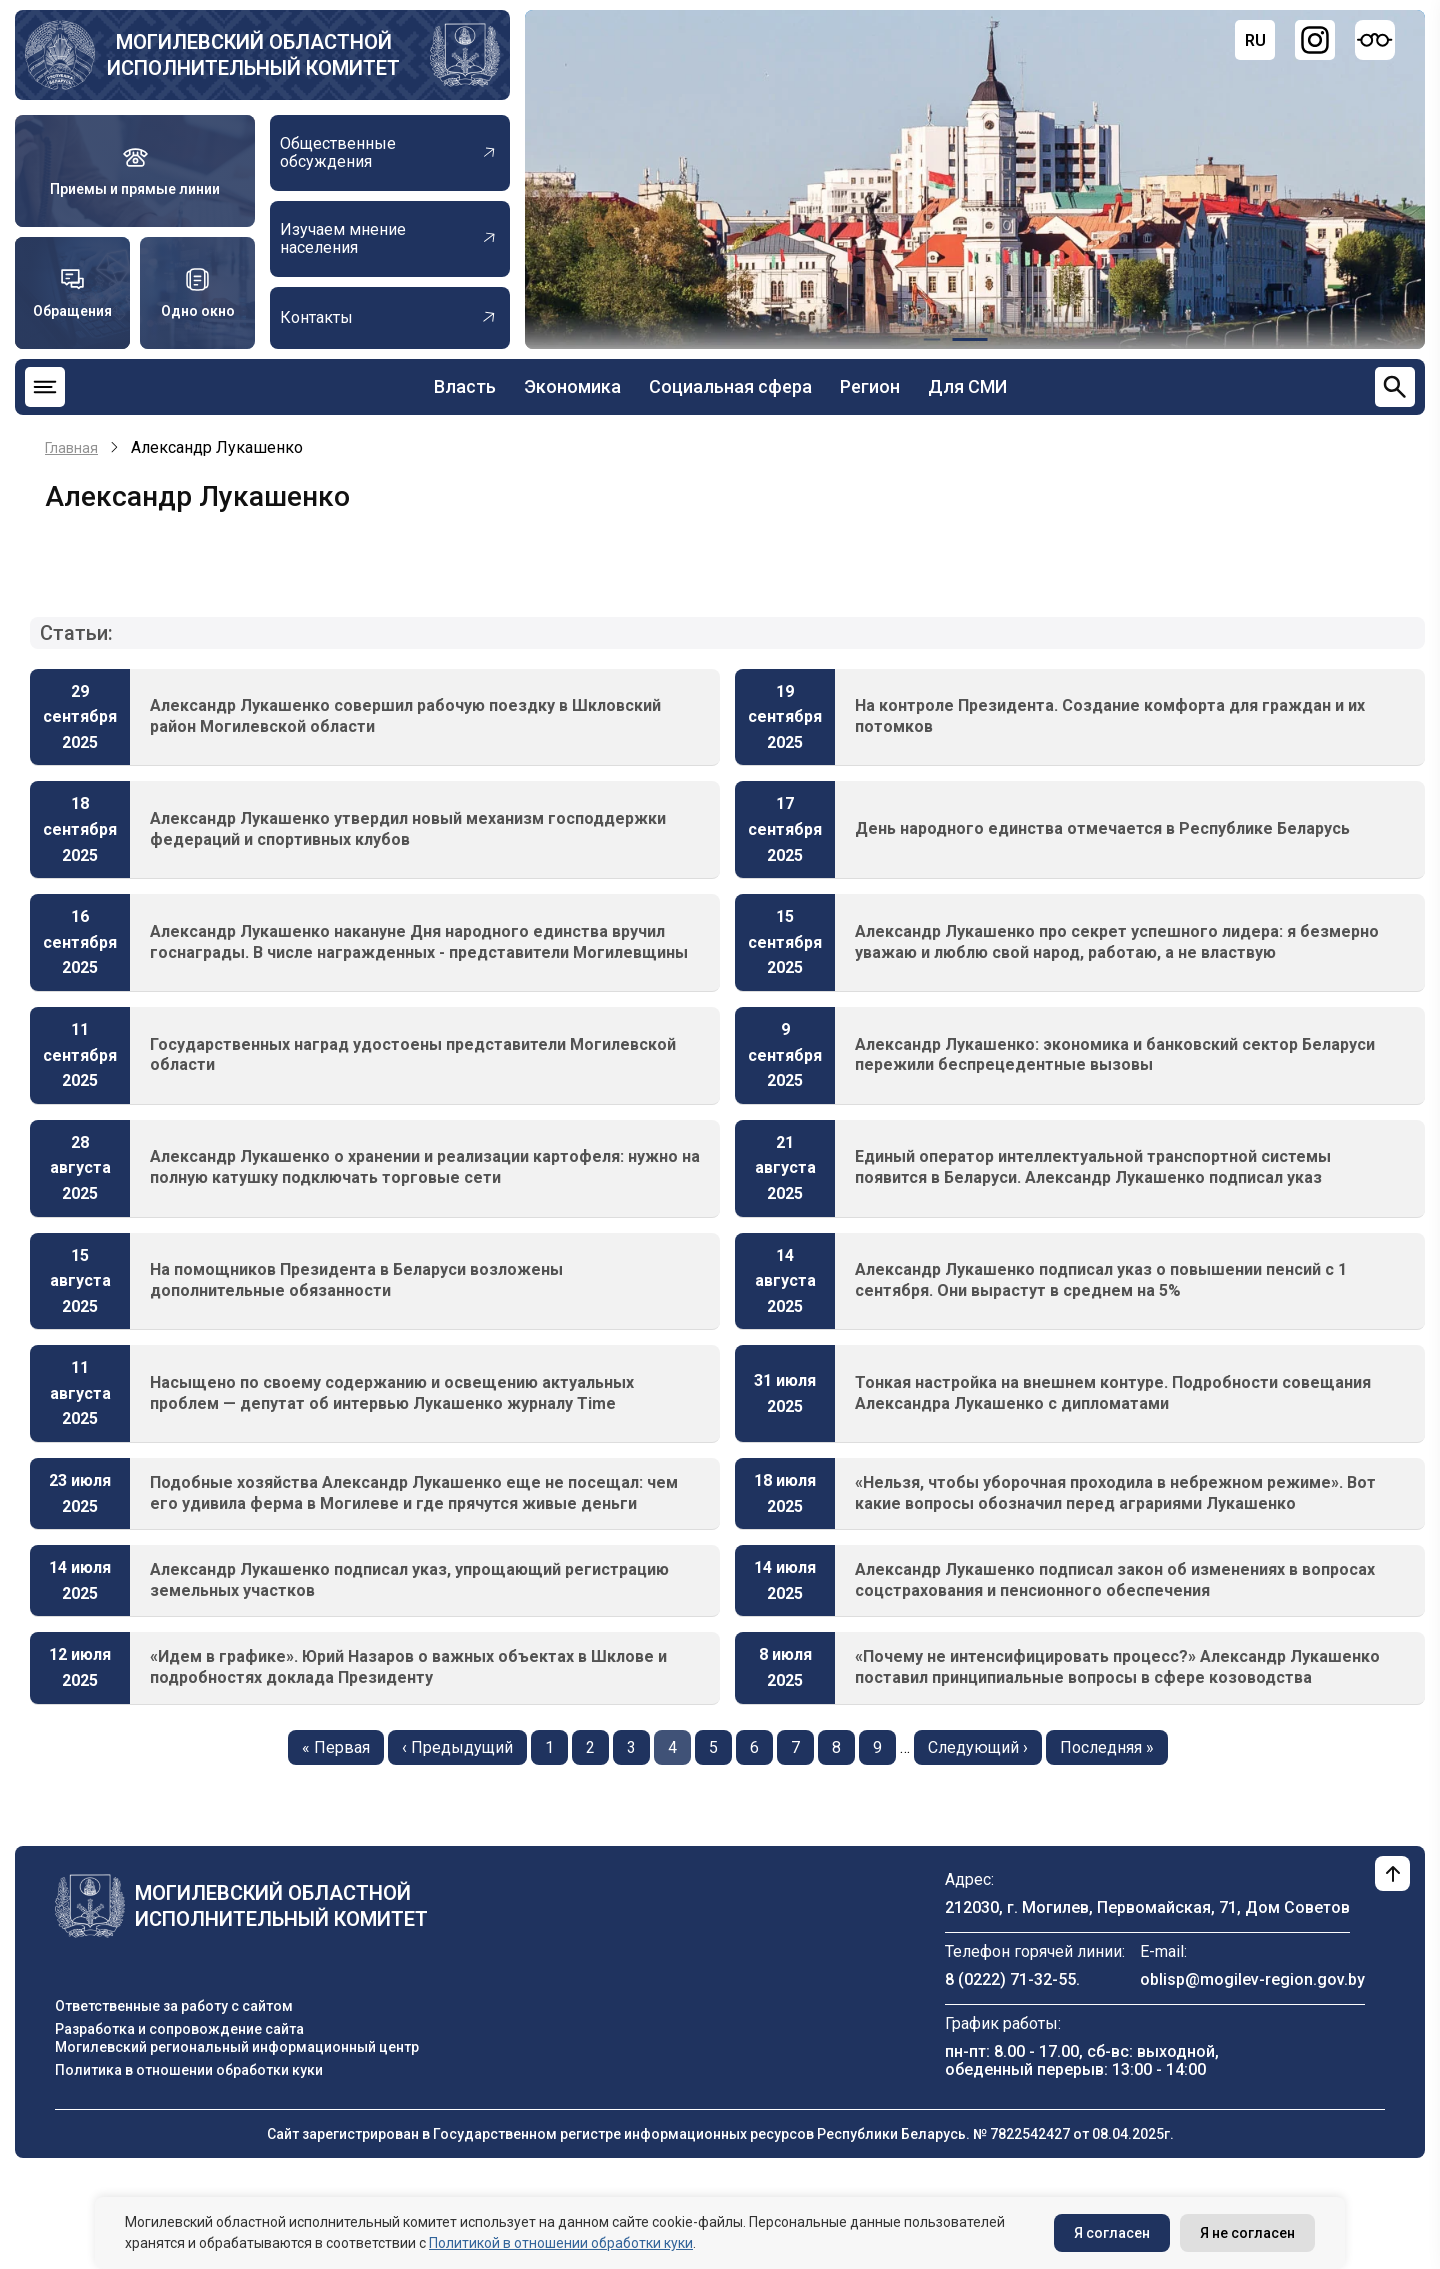 Image resolution: width=1440 pixels, height=2269 pixels. What do you see at coordinates (237, 2047) in the screenshot?
I see `Могилевский региональный информационный центр` at bounding box center [237, 2047].